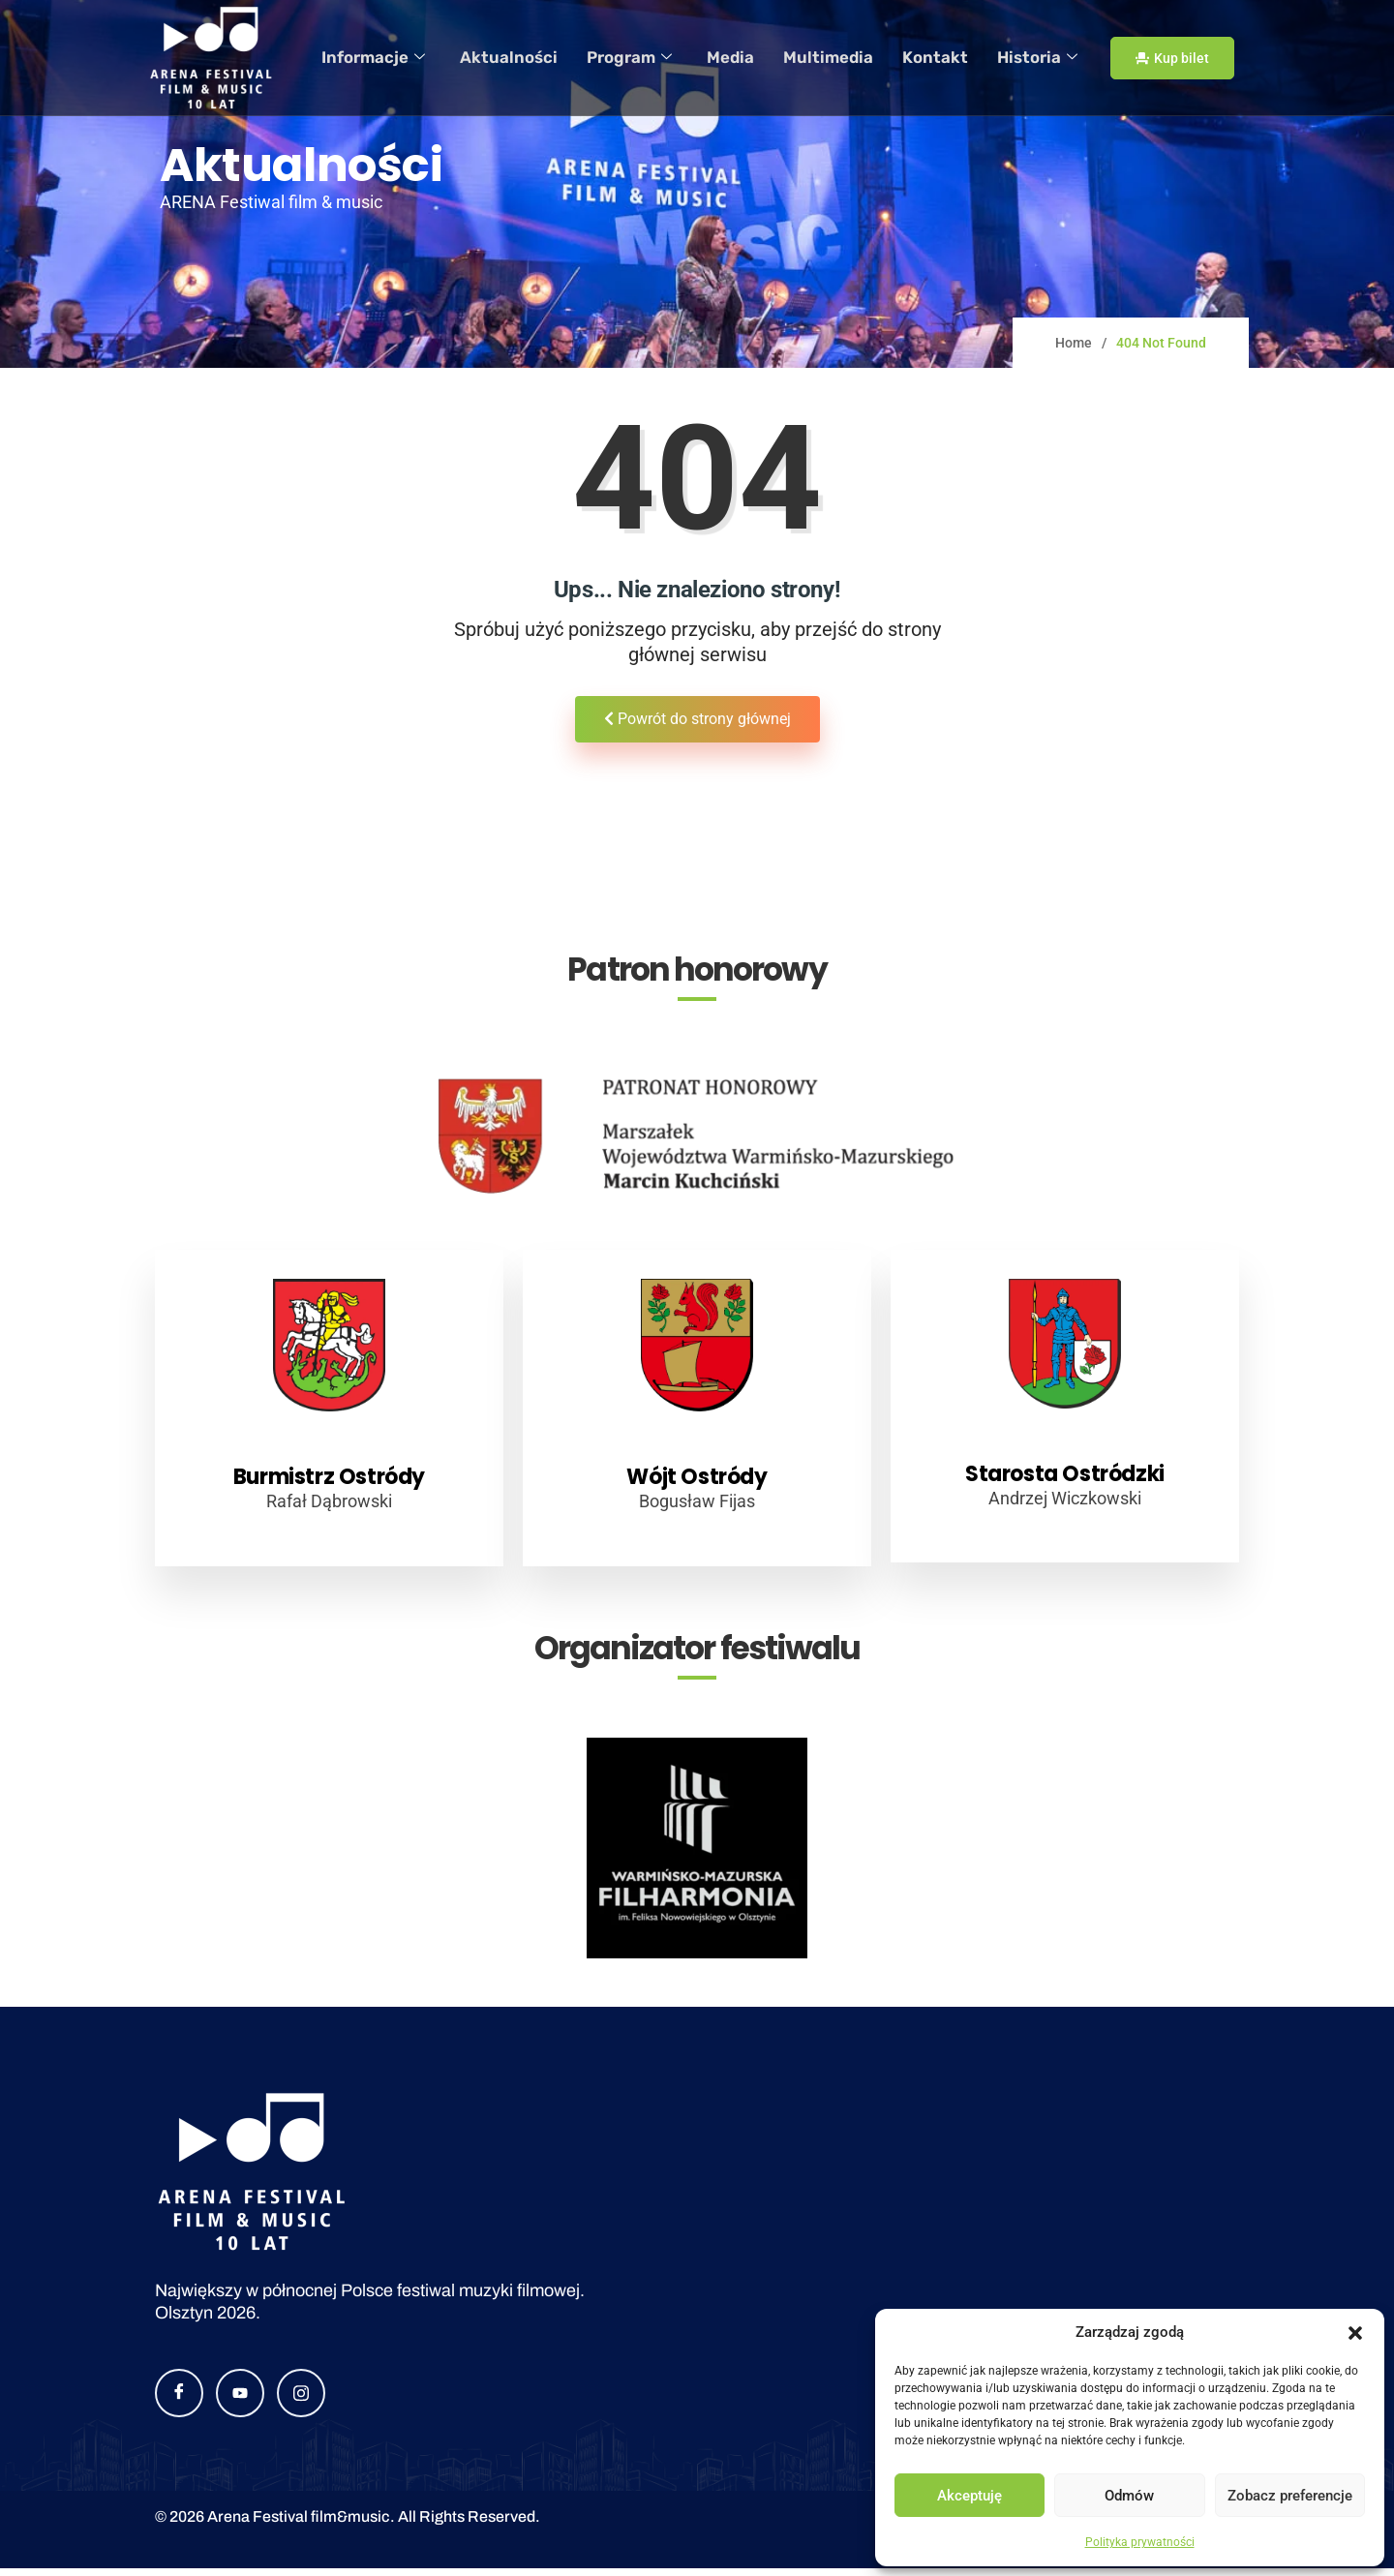 Image resolution: width=1394 pixels, height=2576 pixels. Describe the element at coordinates (697, 719) in the screenshot. I see `Powrót do strony głównej` at that location.